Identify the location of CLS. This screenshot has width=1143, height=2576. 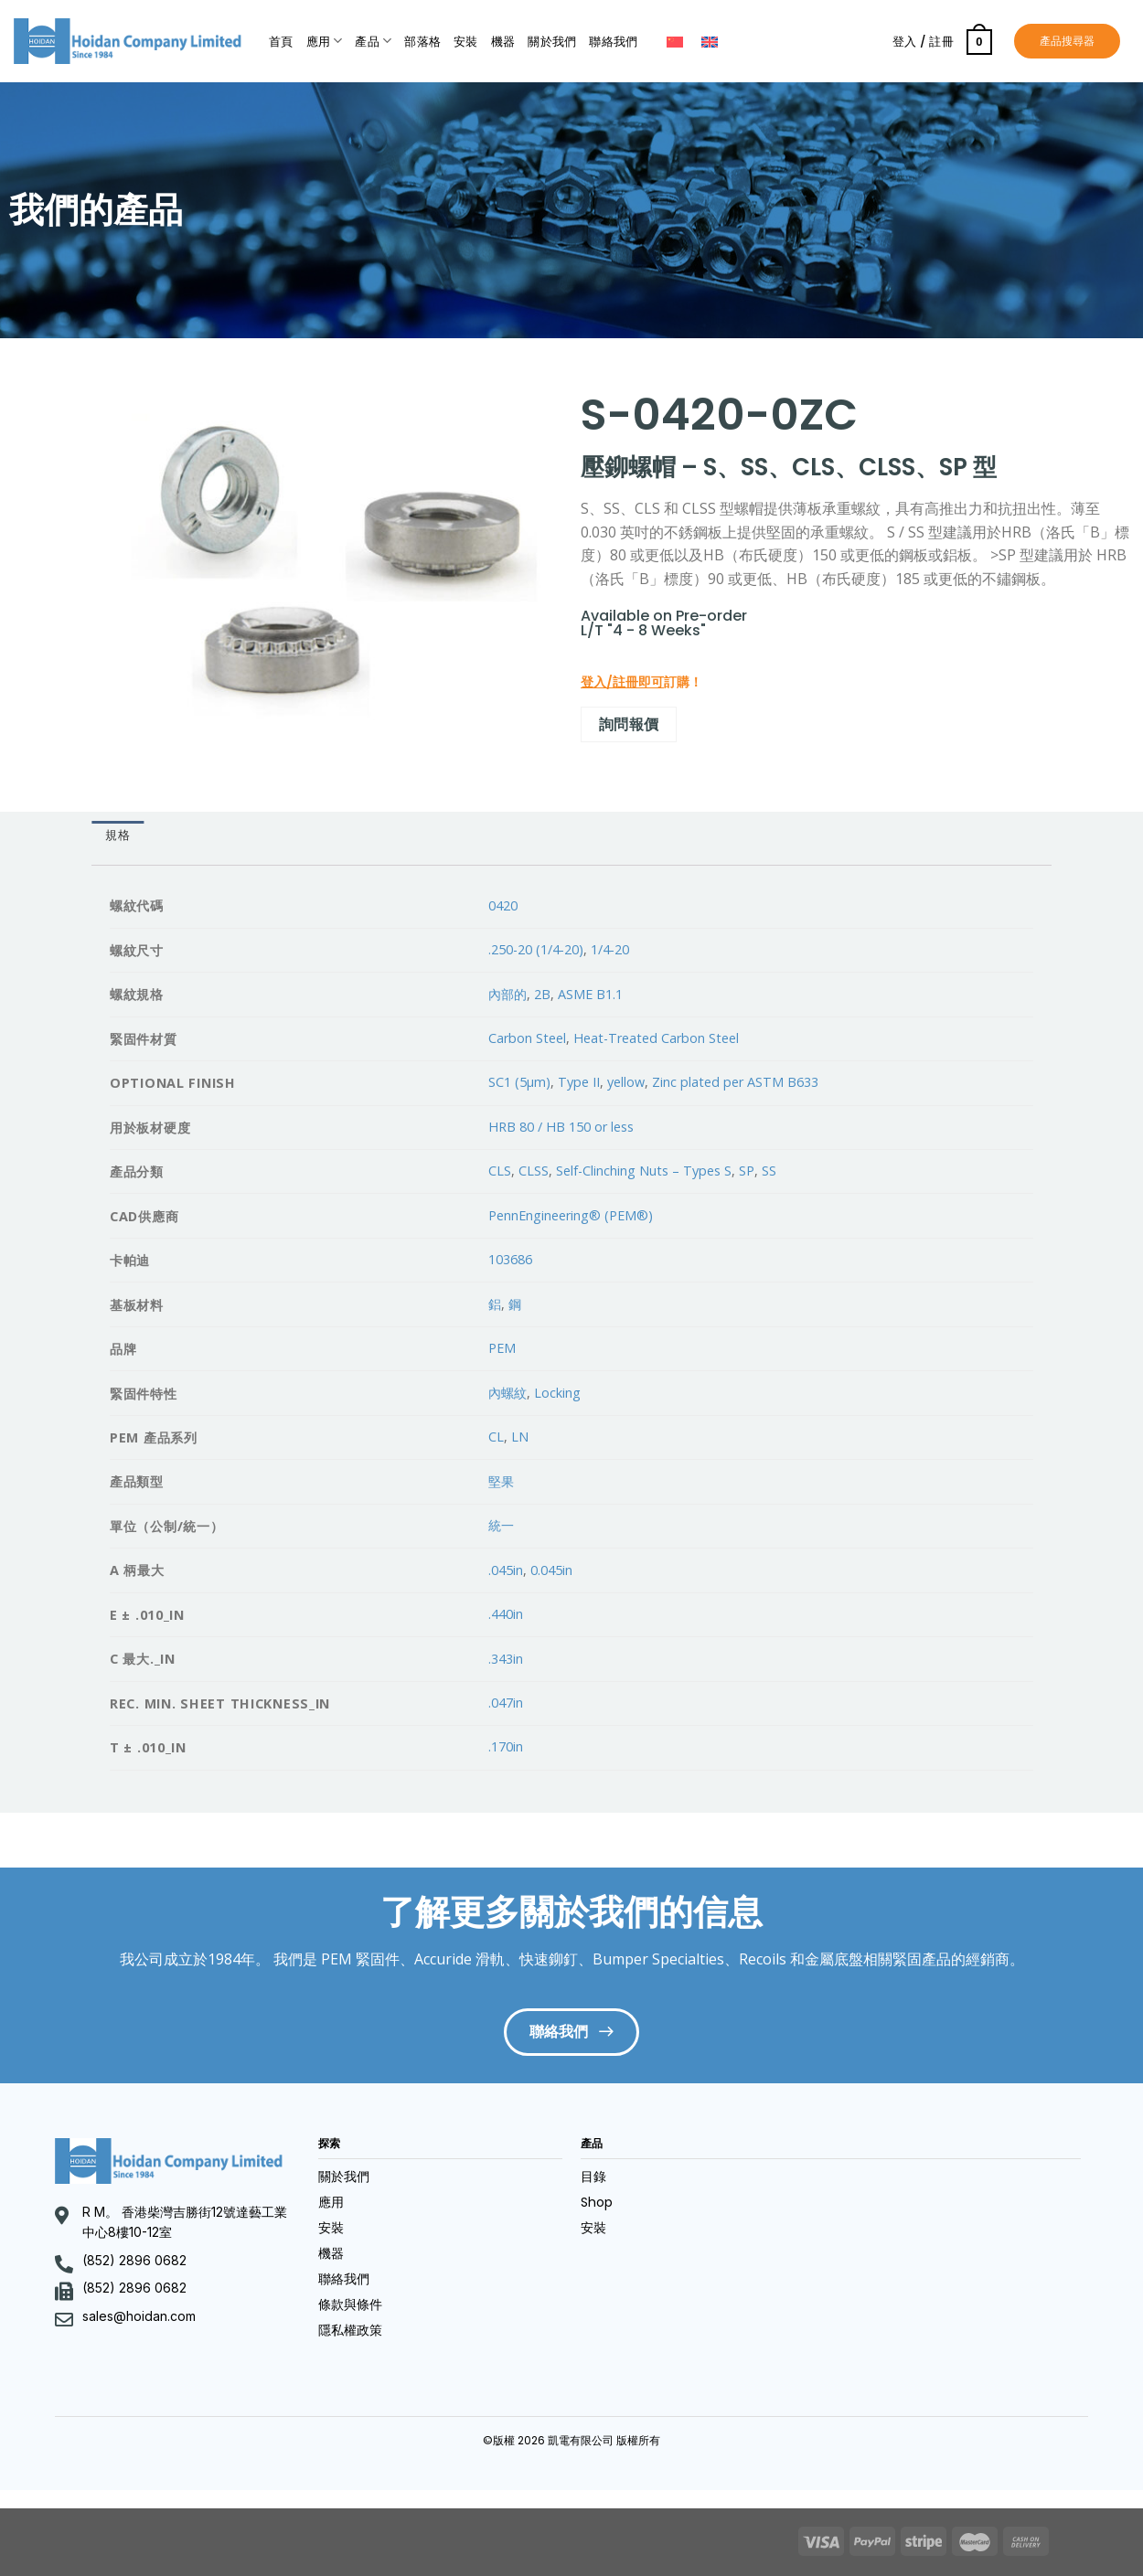
(499, 1170).